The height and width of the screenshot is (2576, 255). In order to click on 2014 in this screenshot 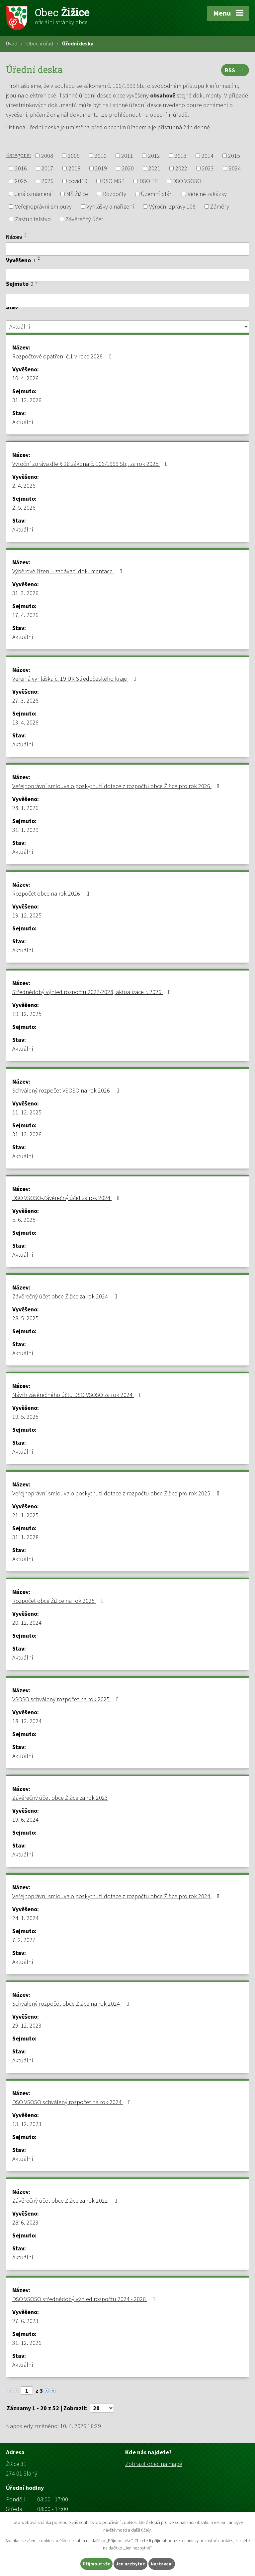, I will do `click(207, 155)`.